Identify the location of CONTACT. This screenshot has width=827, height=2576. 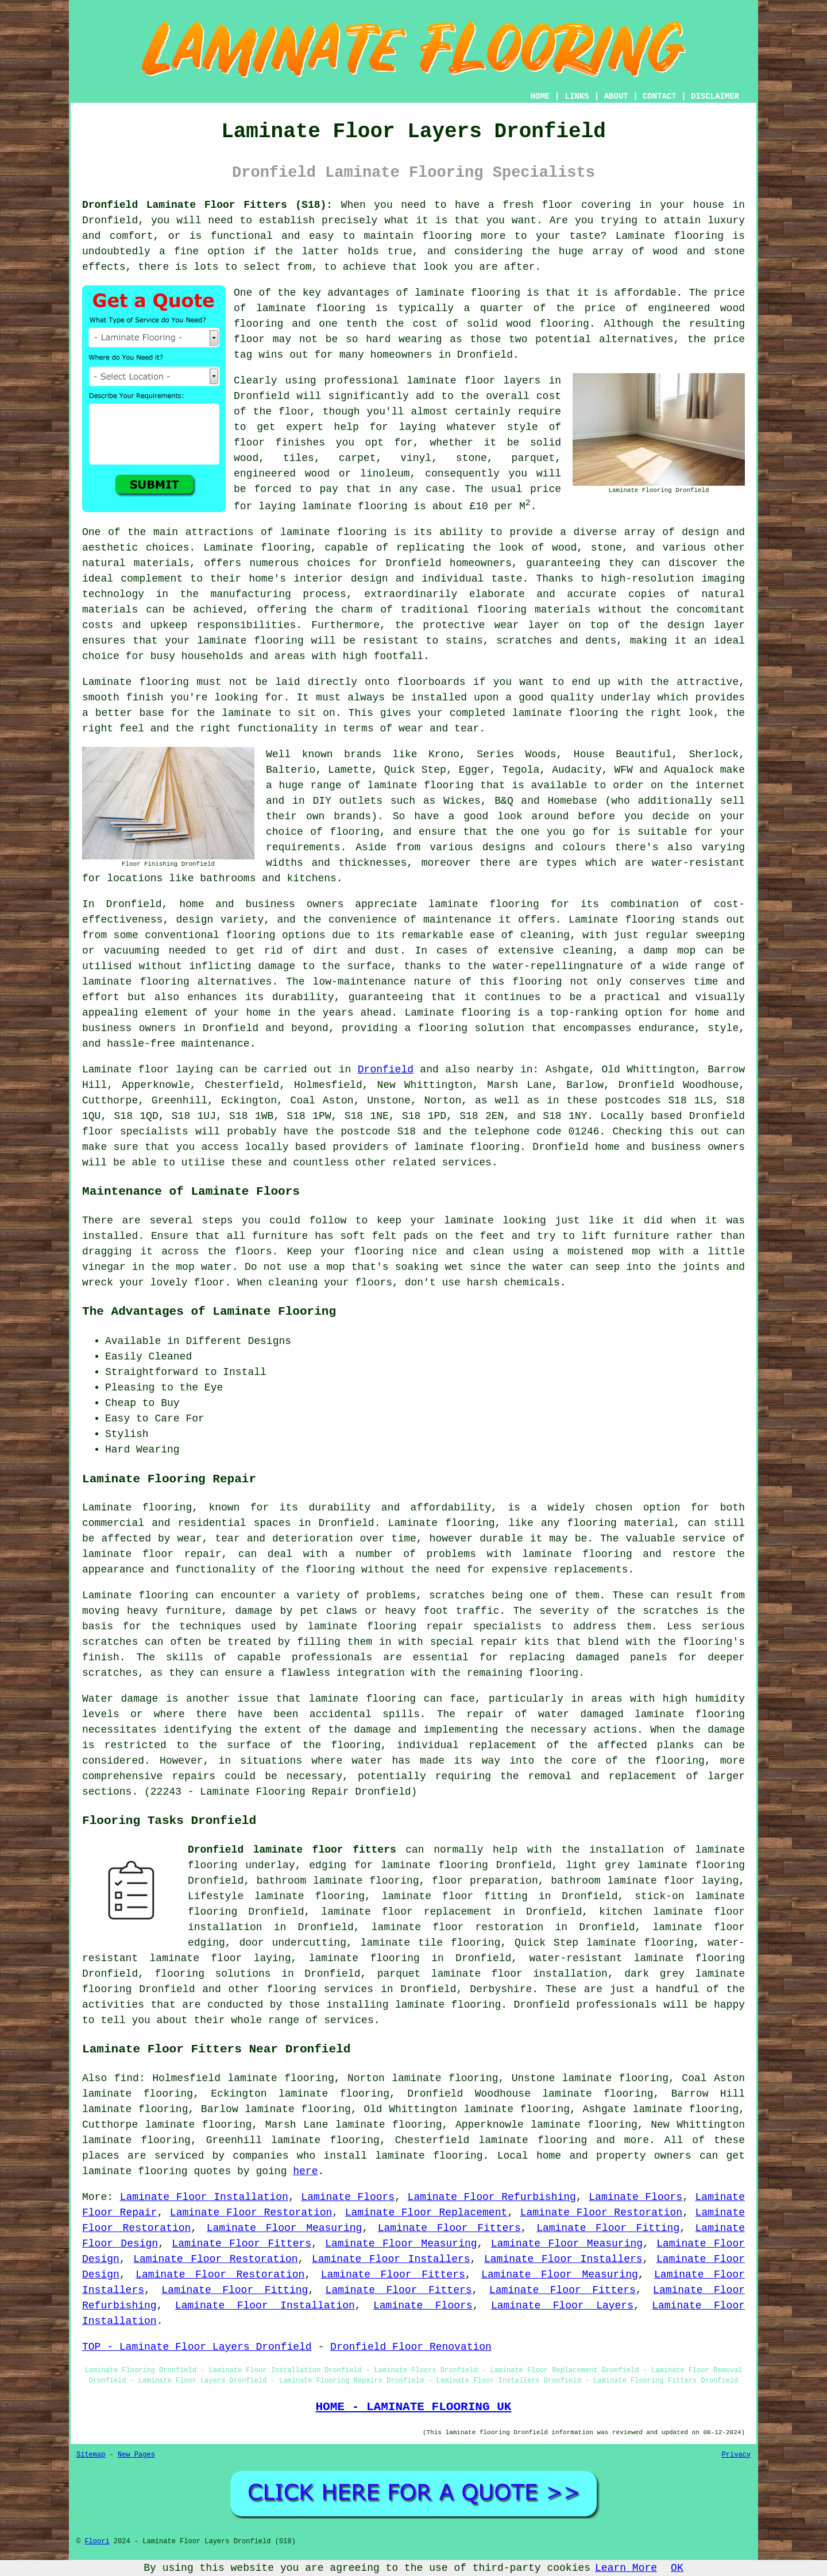
(660, 96).